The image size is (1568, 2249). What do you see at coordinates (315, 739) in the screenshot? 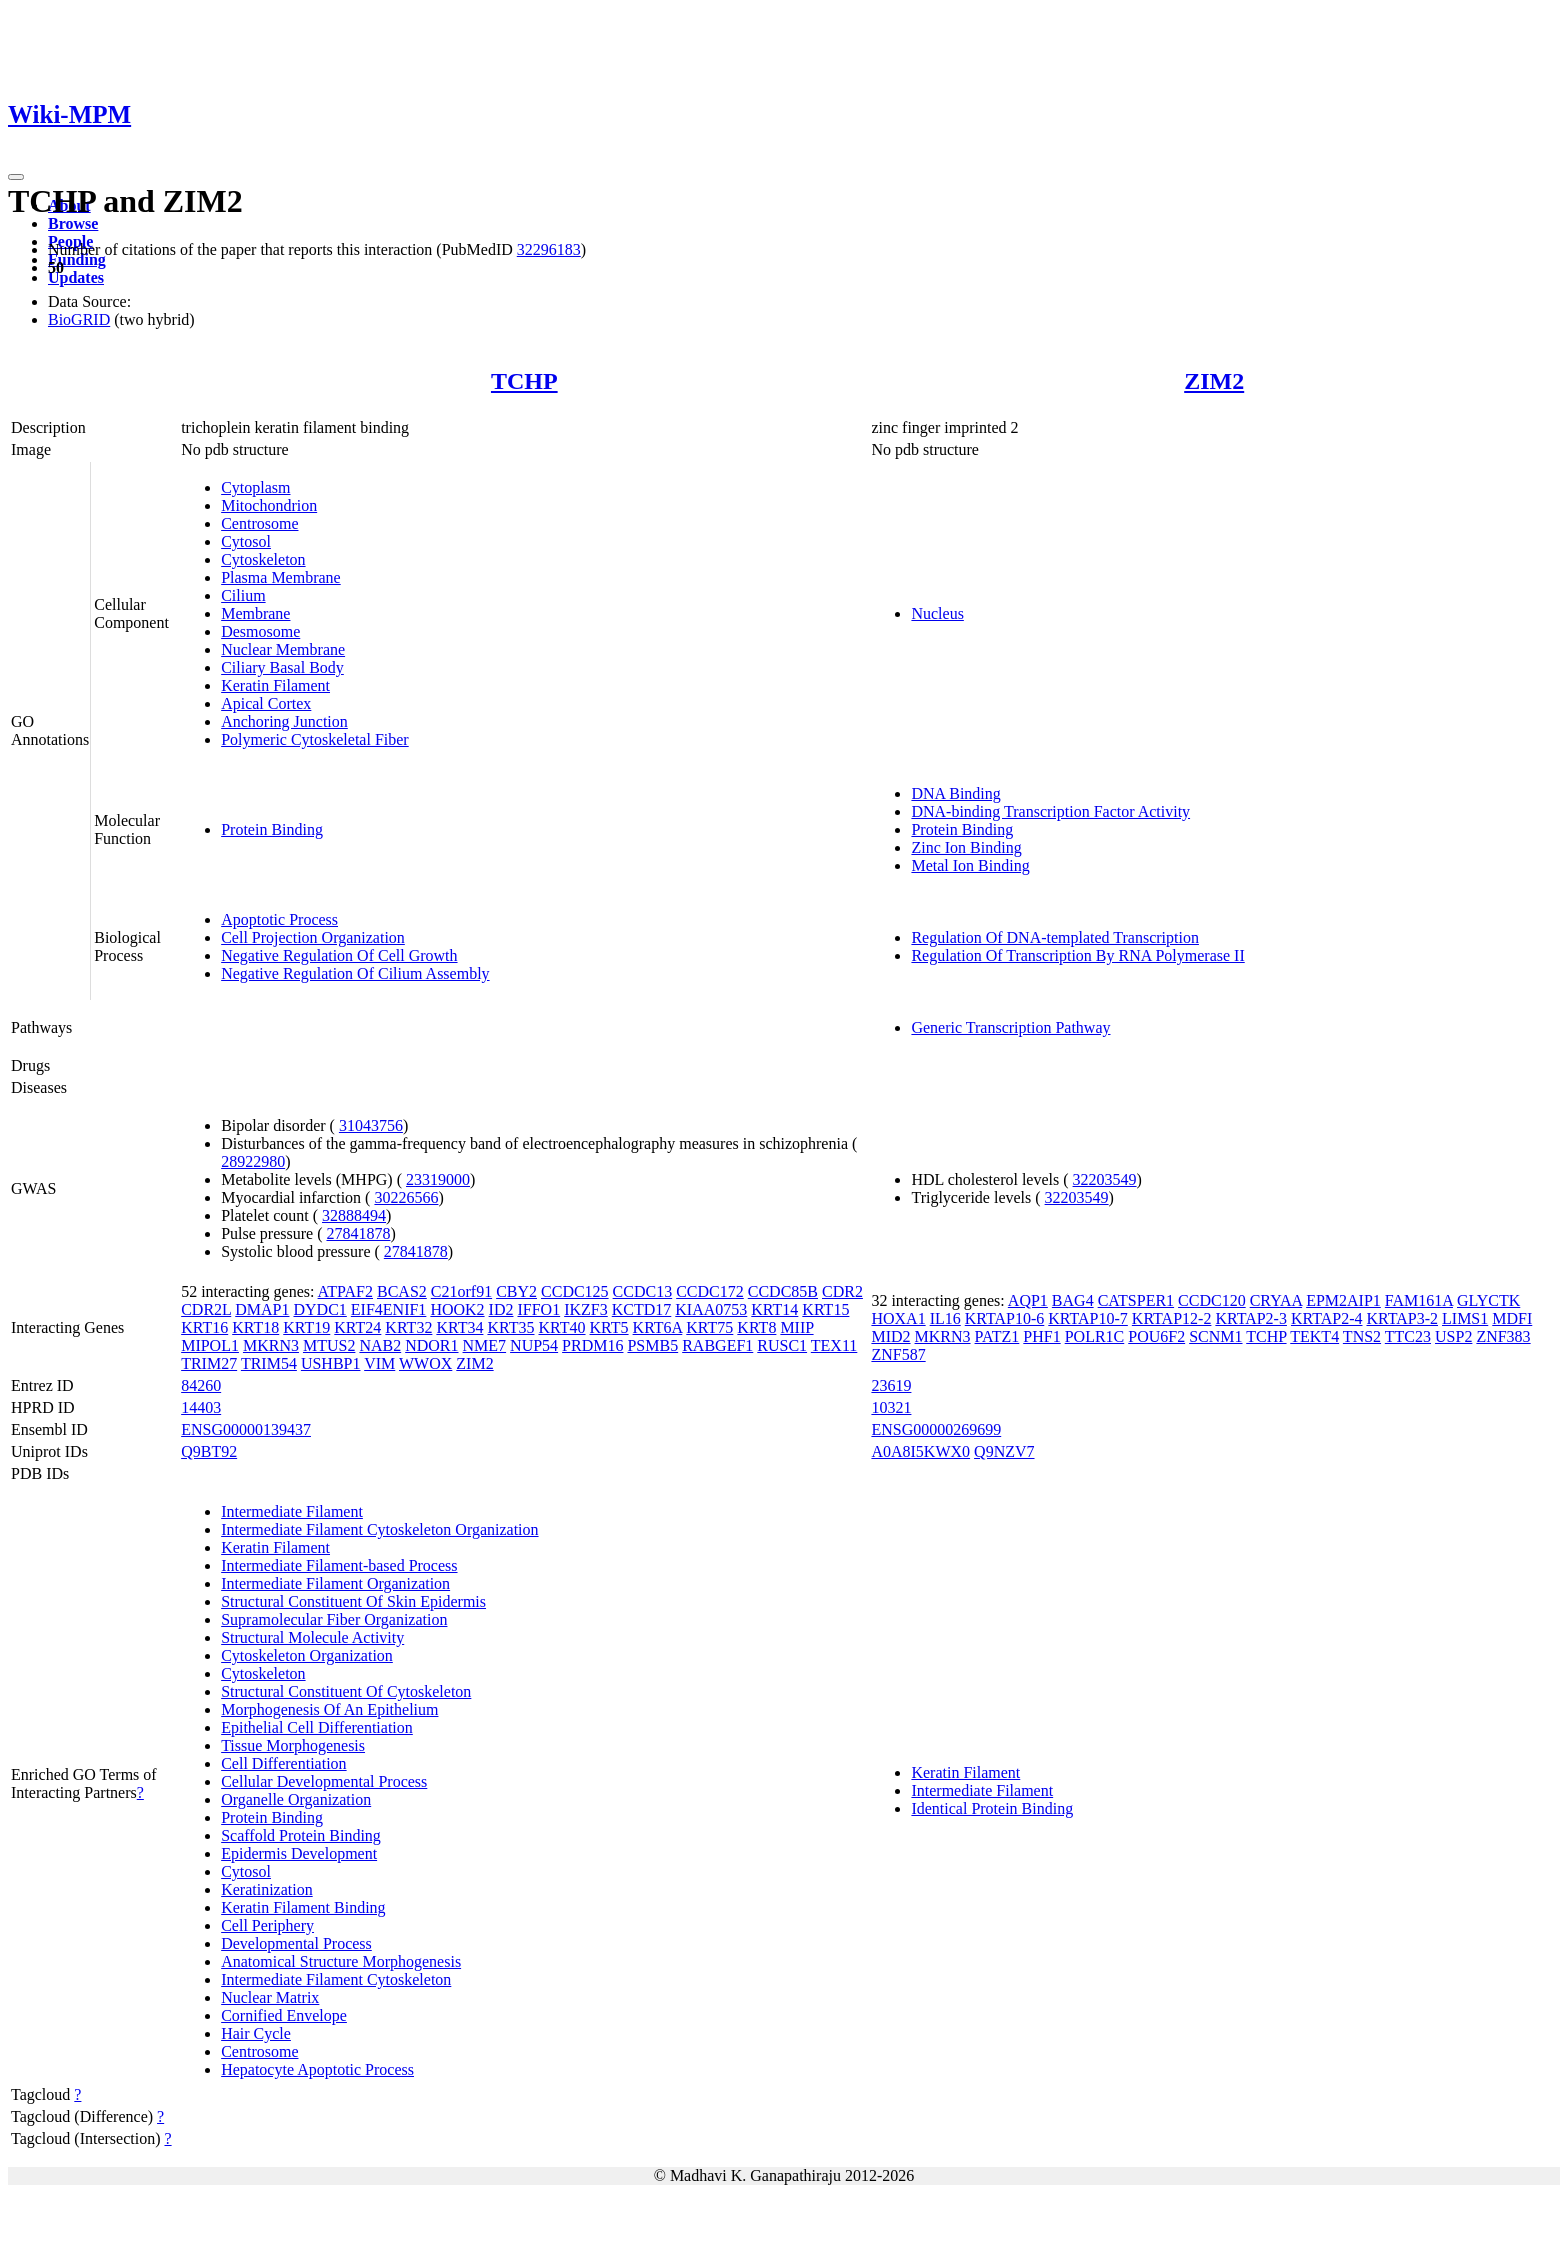
I see `Polymeric Cytoskeletal Fiber` at bounding box center [315, 739].